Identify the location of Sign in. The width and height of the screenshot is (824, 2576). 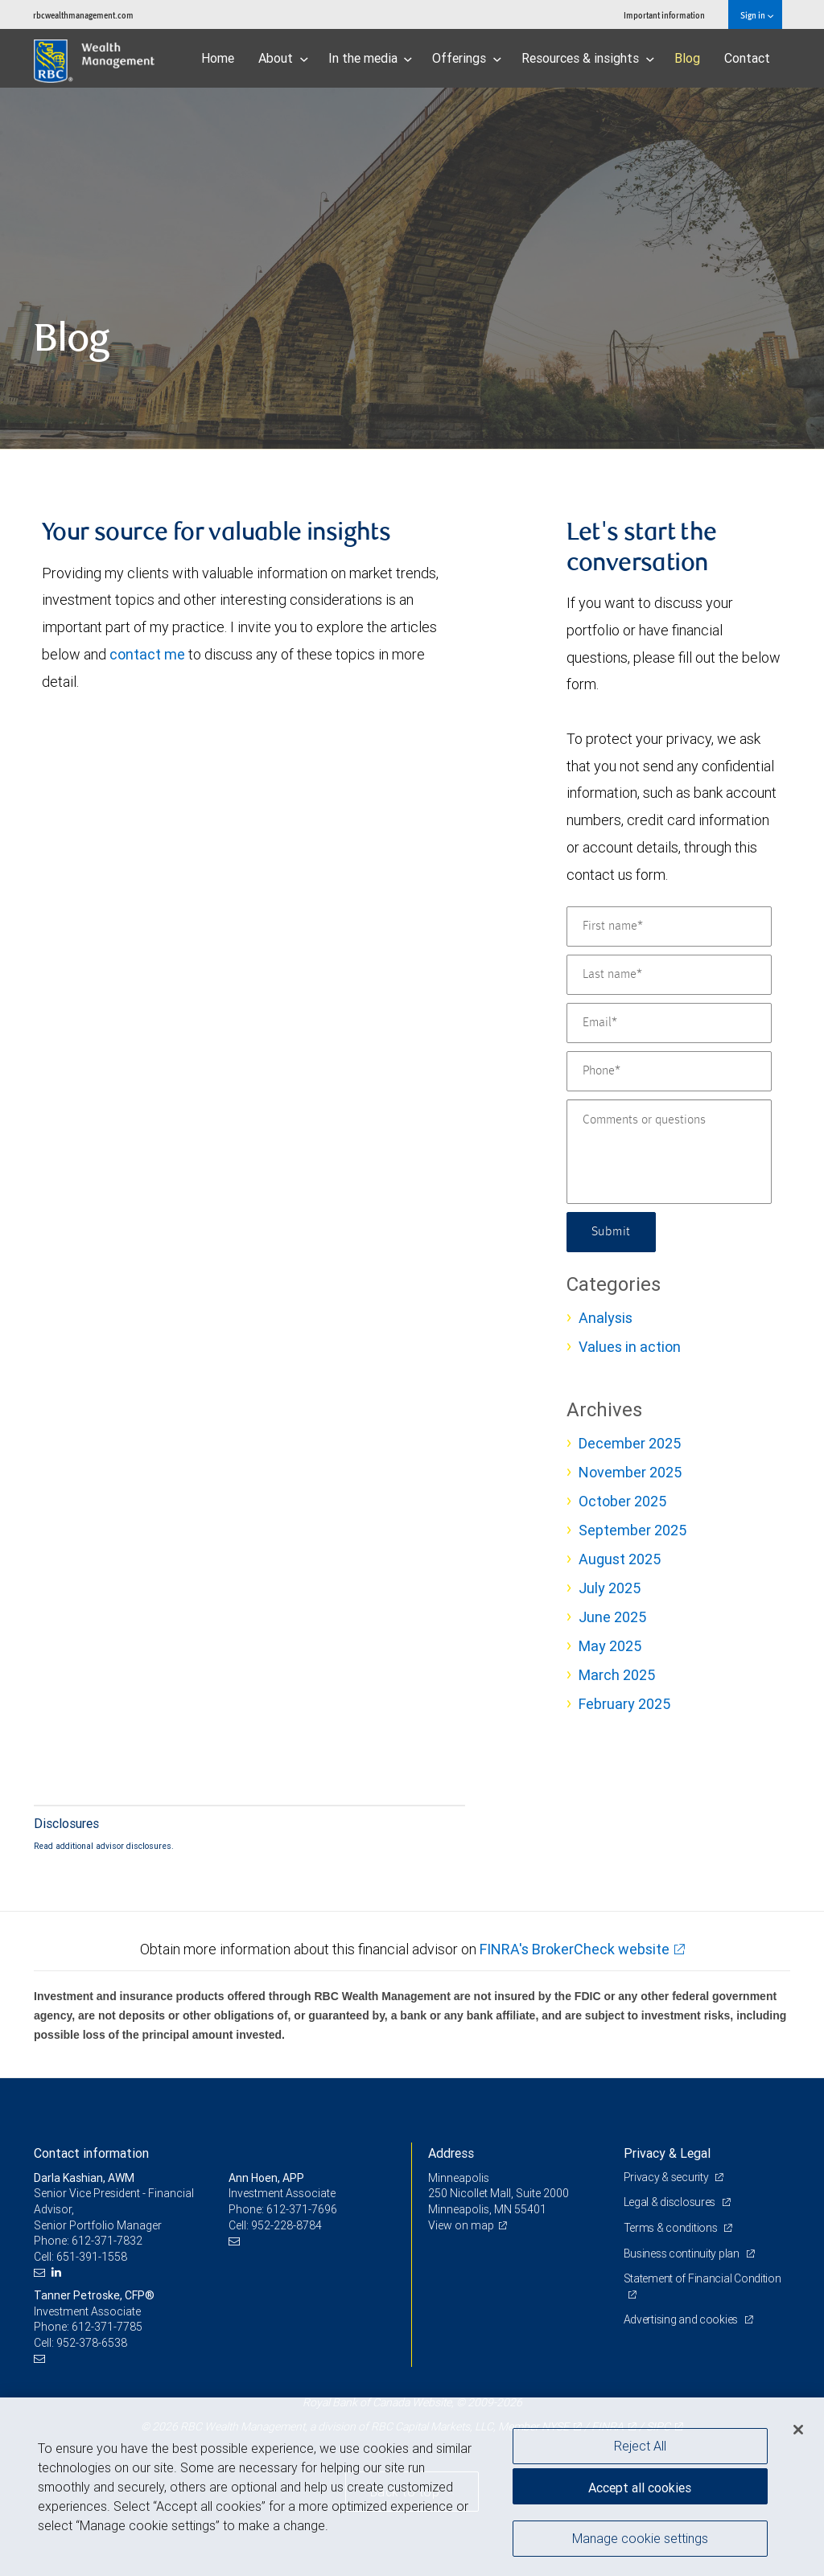
(756, 15).